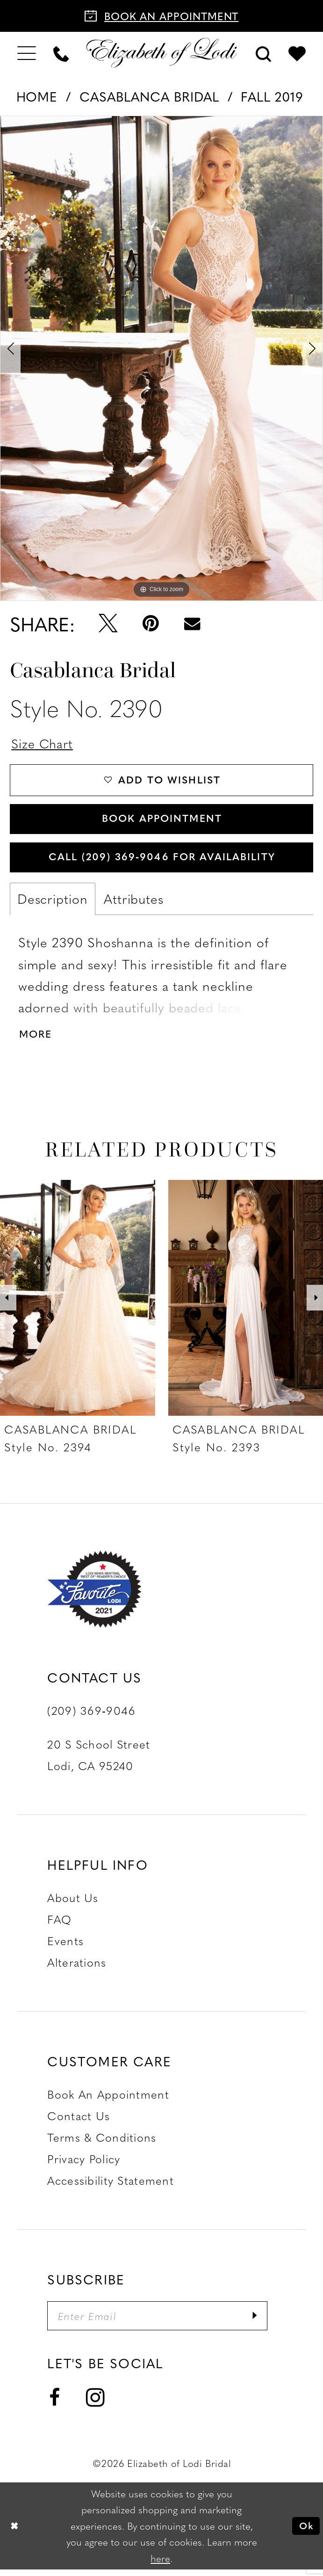 The width and height of the screenshot is (323, 2576). What do you see at coordinates (108, 2100) in the screenshot?
I see `Book an Appointment` at bounding box center [108, 2100].